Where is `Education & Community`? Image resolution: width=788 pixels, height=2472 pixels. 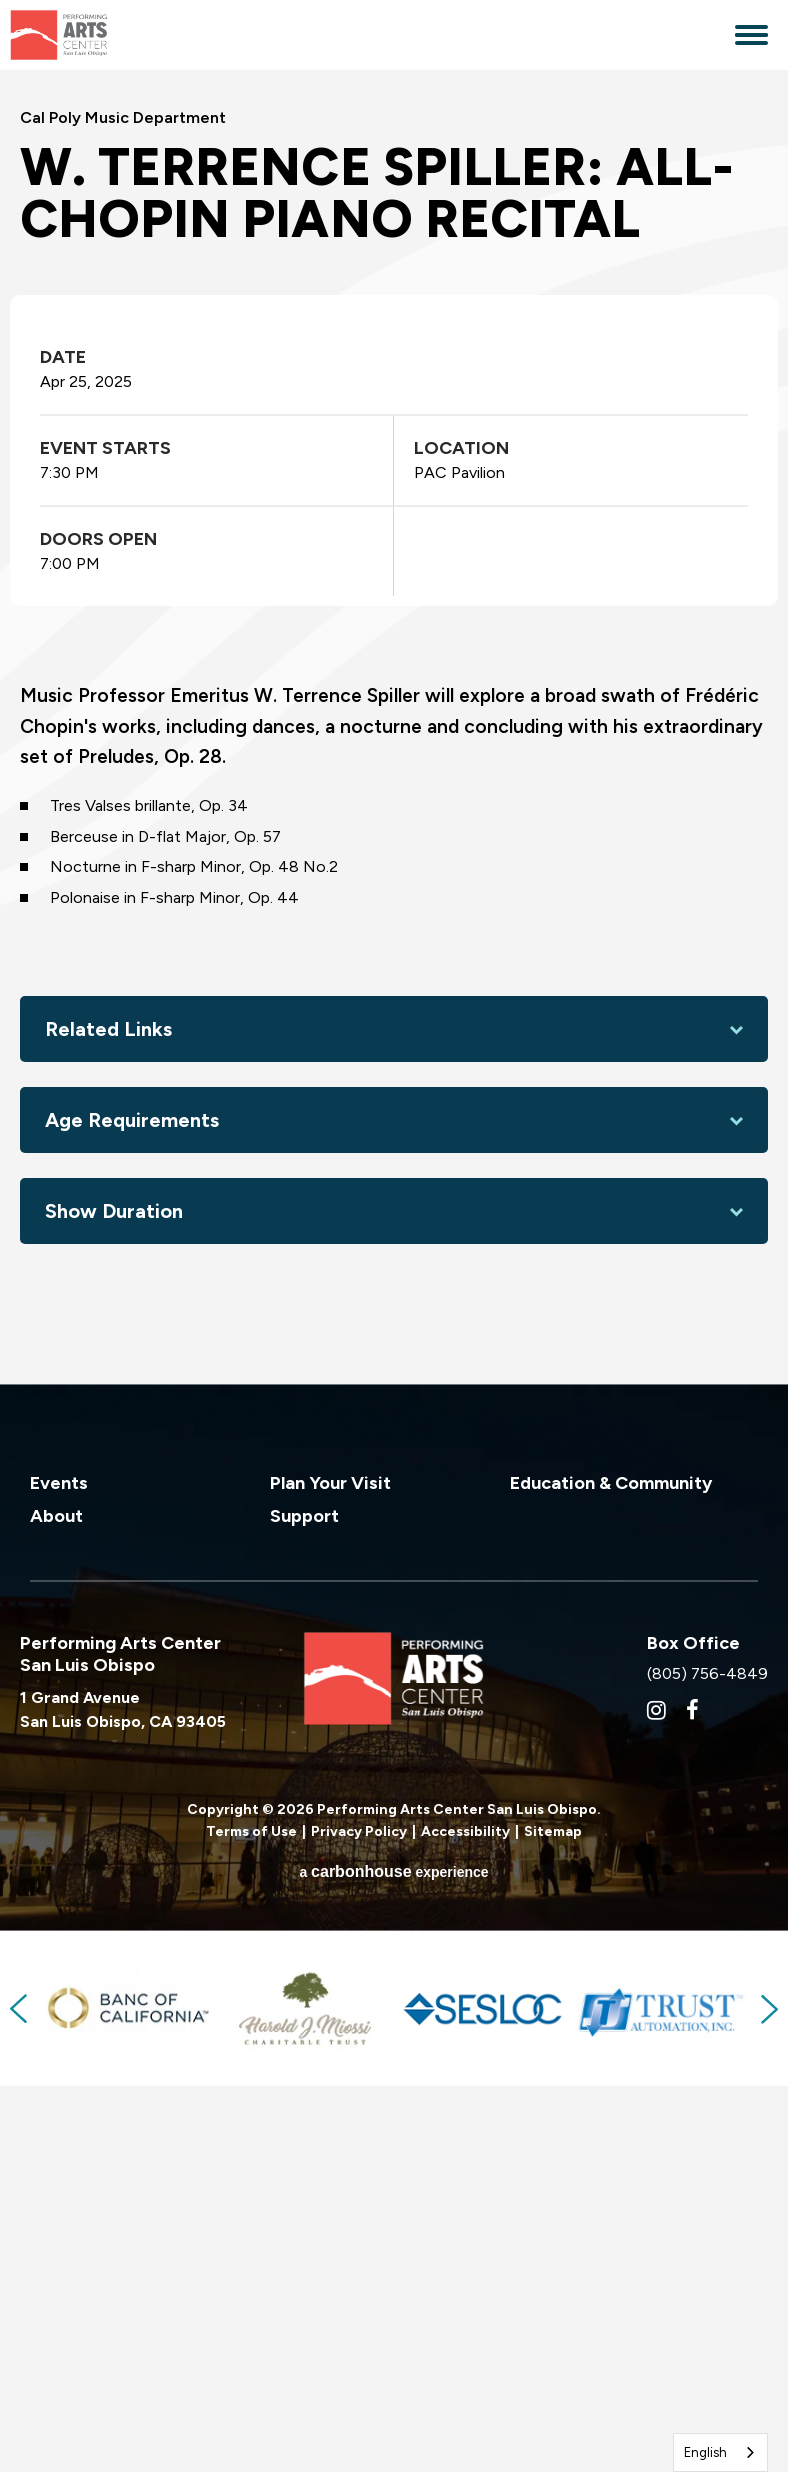
Education & Community is located at coordinates (611, 1879).